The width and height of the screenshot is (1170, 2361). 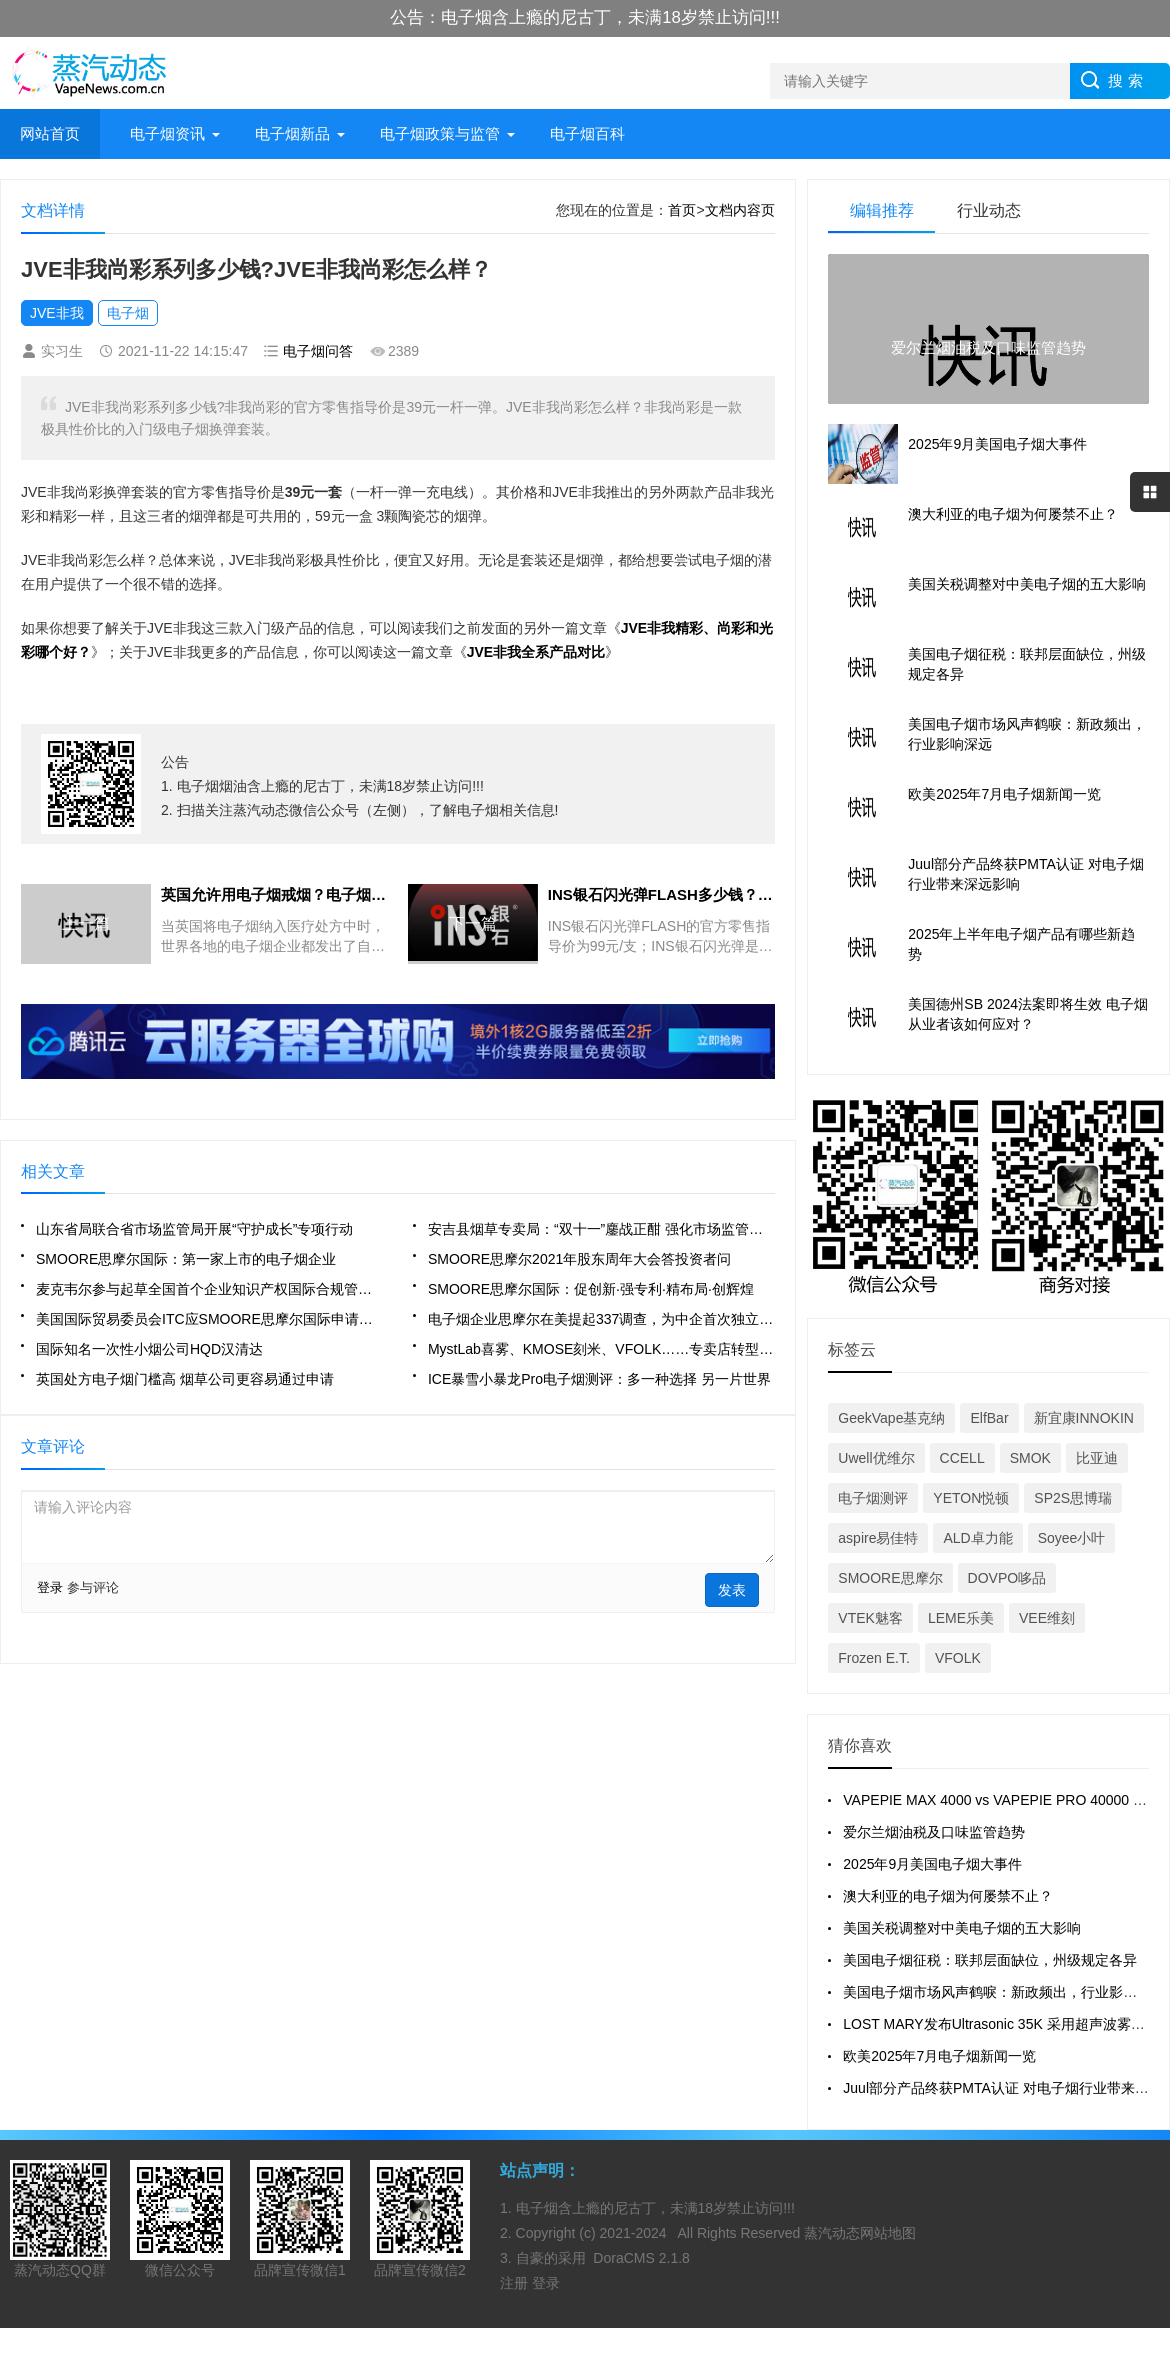 What do you see at coordinates (641, 2258) in the screenshot?
I see `DoraCMS 2.1.8` at bounding box center [641, 2258].